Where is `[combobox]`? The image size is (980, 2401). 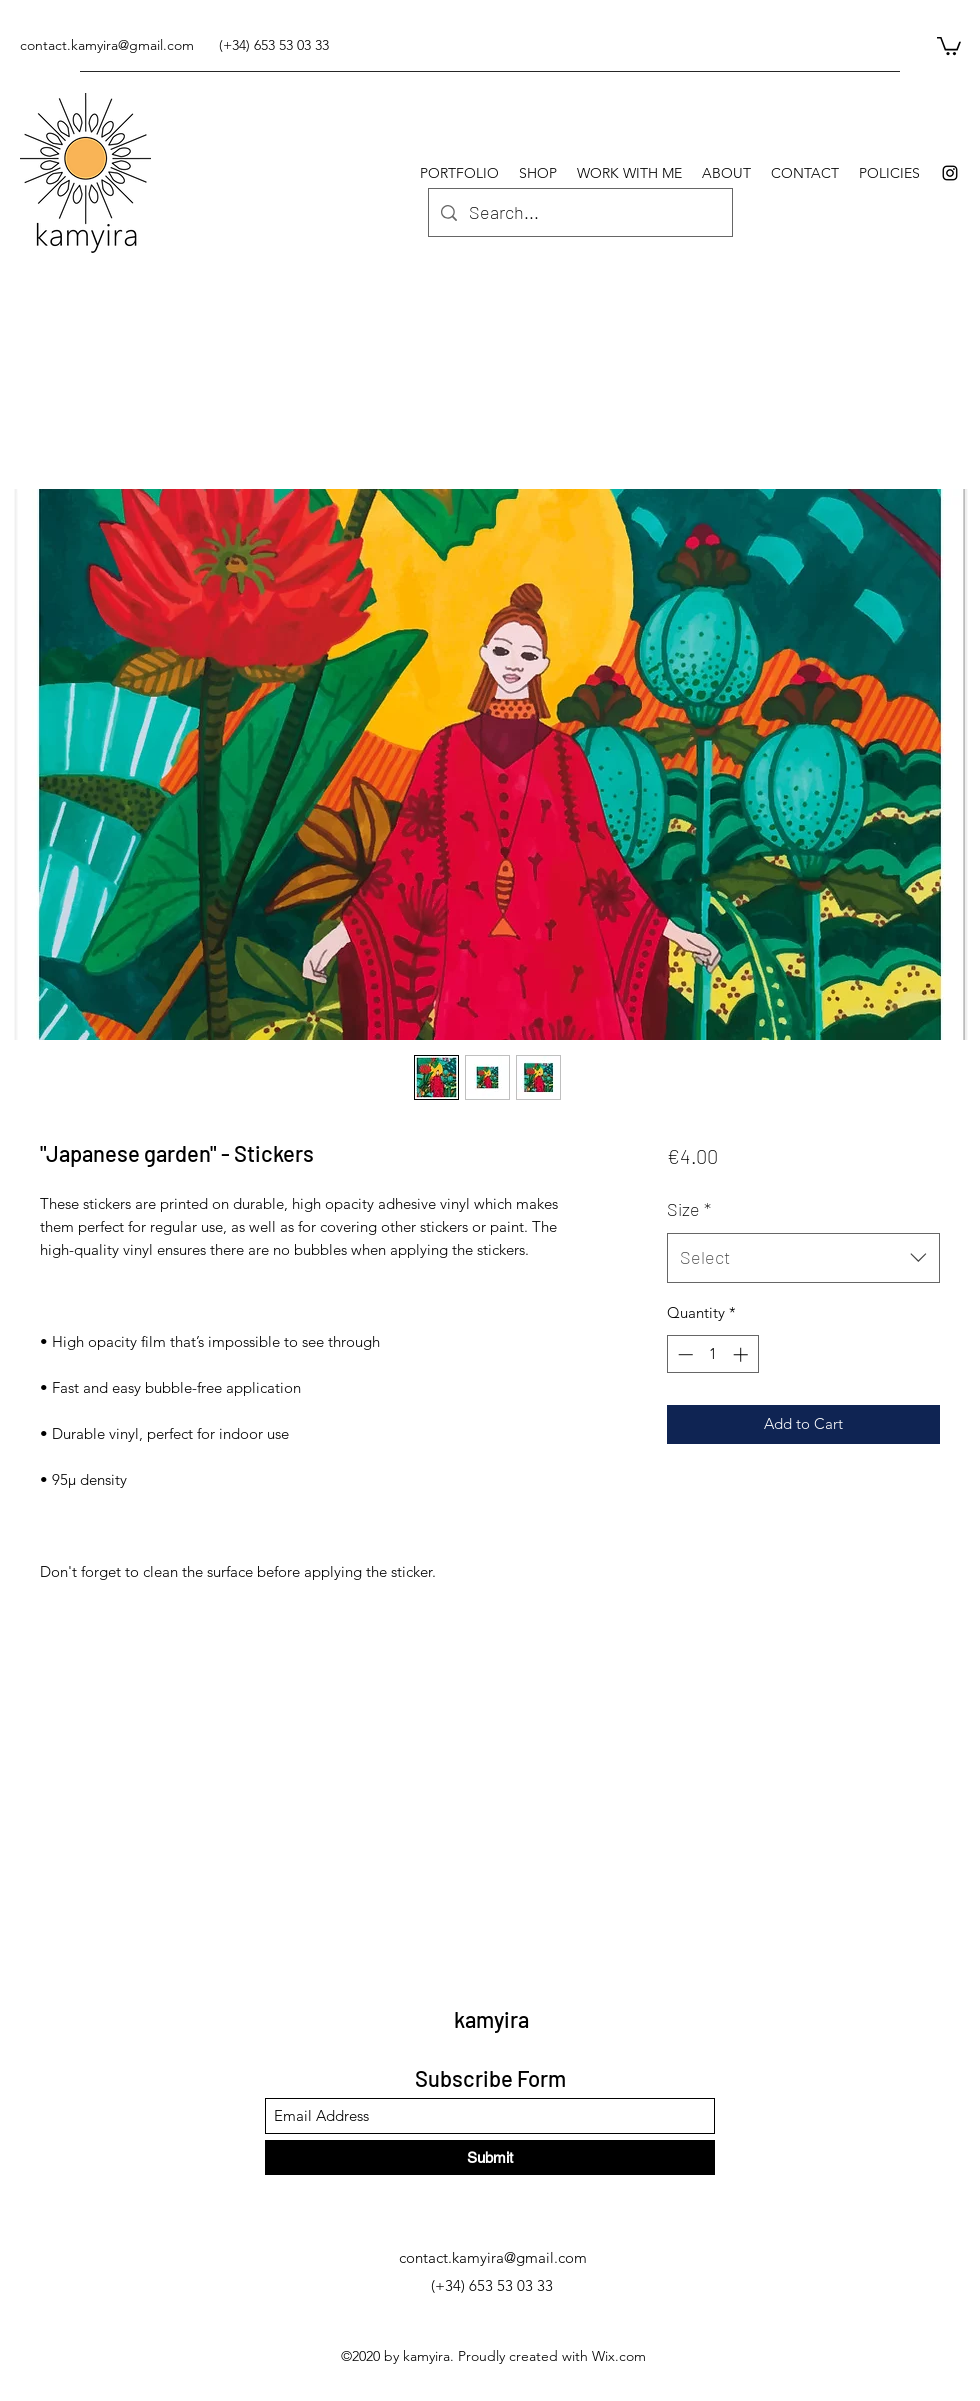
[combobox] is located at coordinates (803, 1258).